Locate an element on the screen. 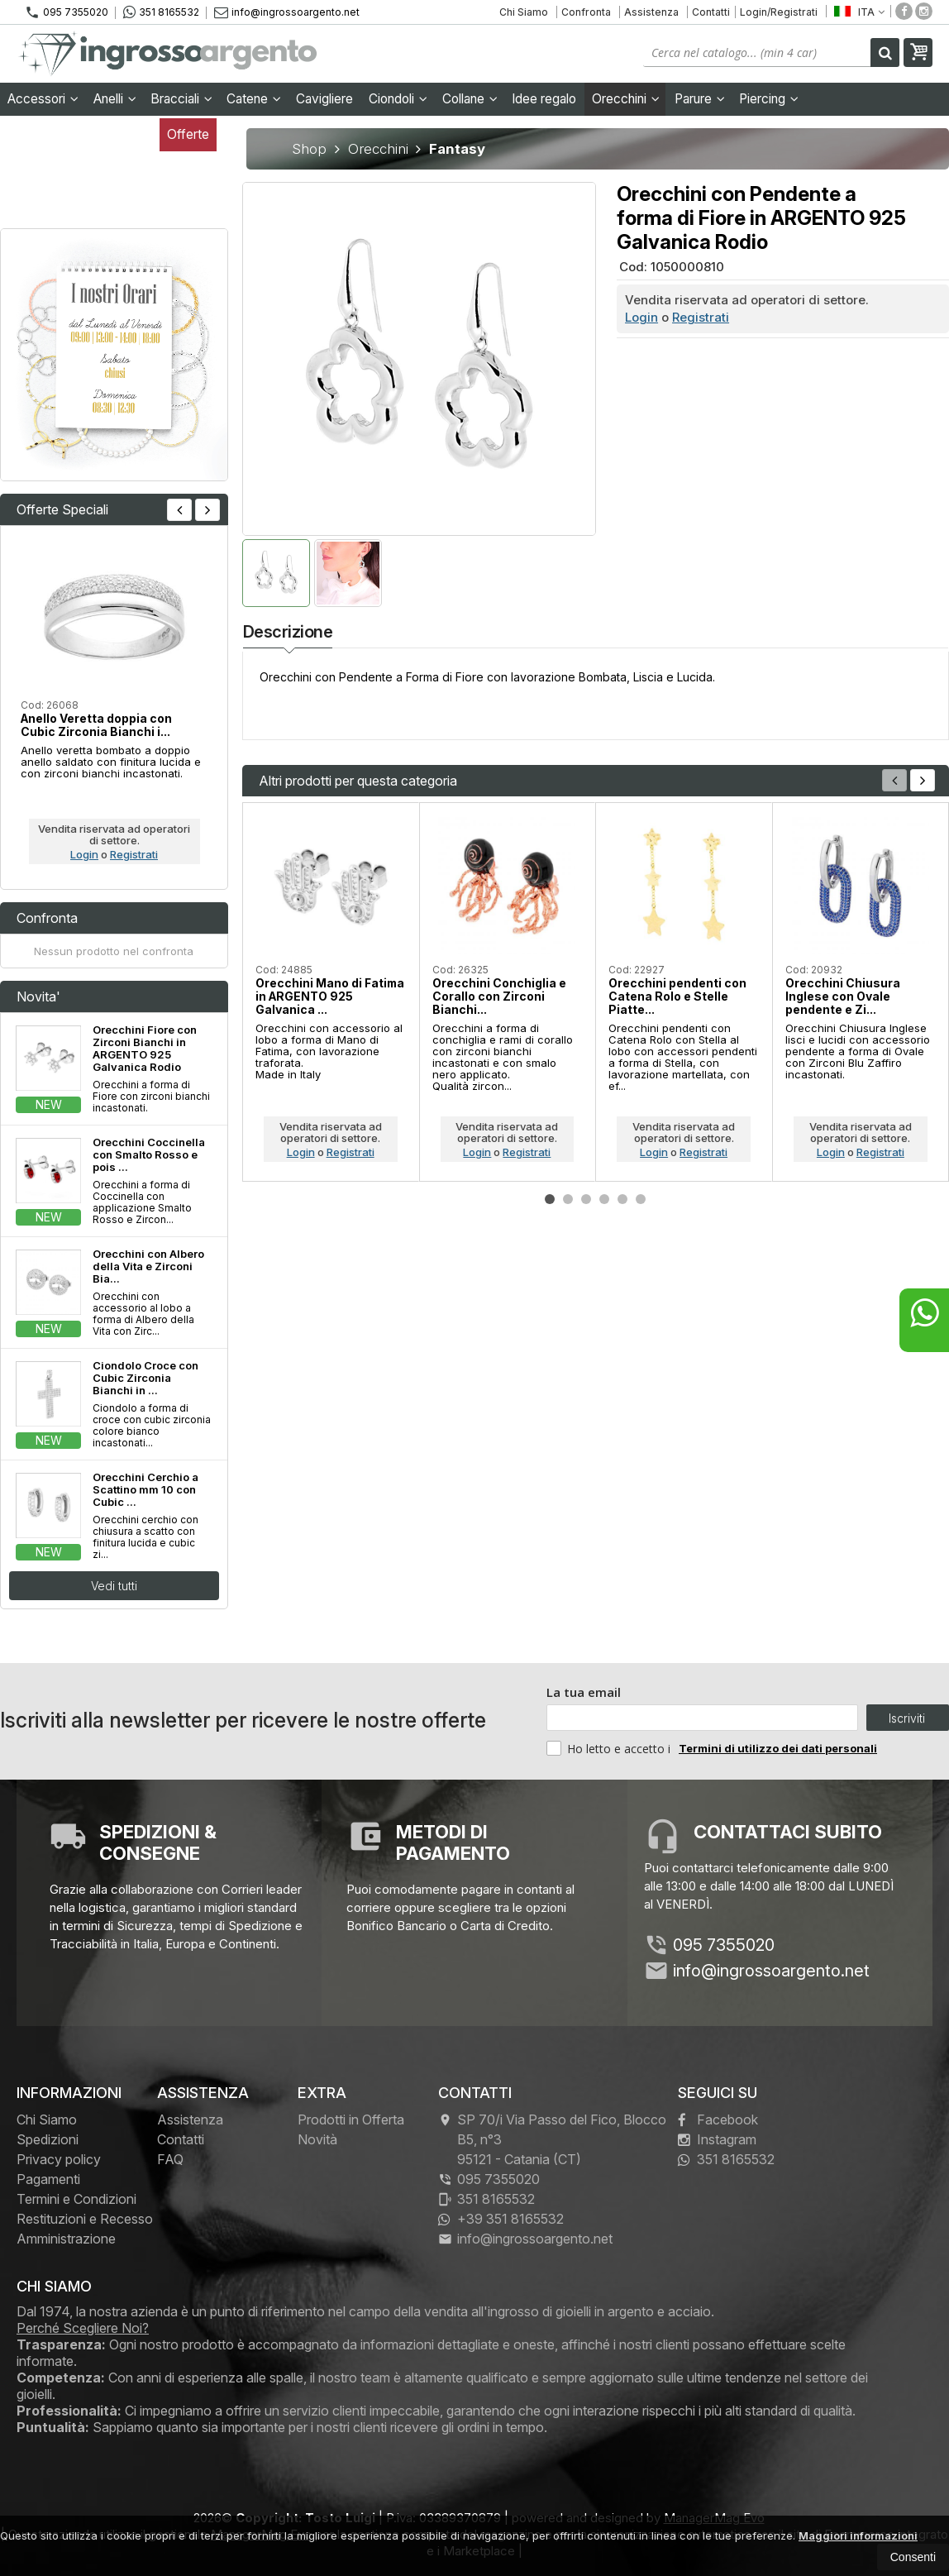 This screenshot has width=949, height=2576. Ho letto e accetto i is located at coordinates (610, 1748).